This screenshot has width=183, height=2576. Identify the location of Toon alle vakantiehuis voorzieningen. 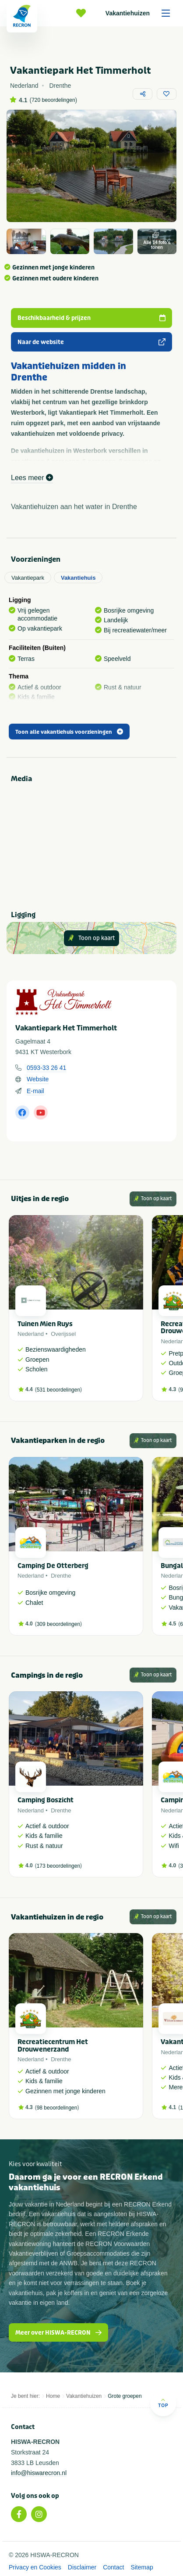
(69, 731).